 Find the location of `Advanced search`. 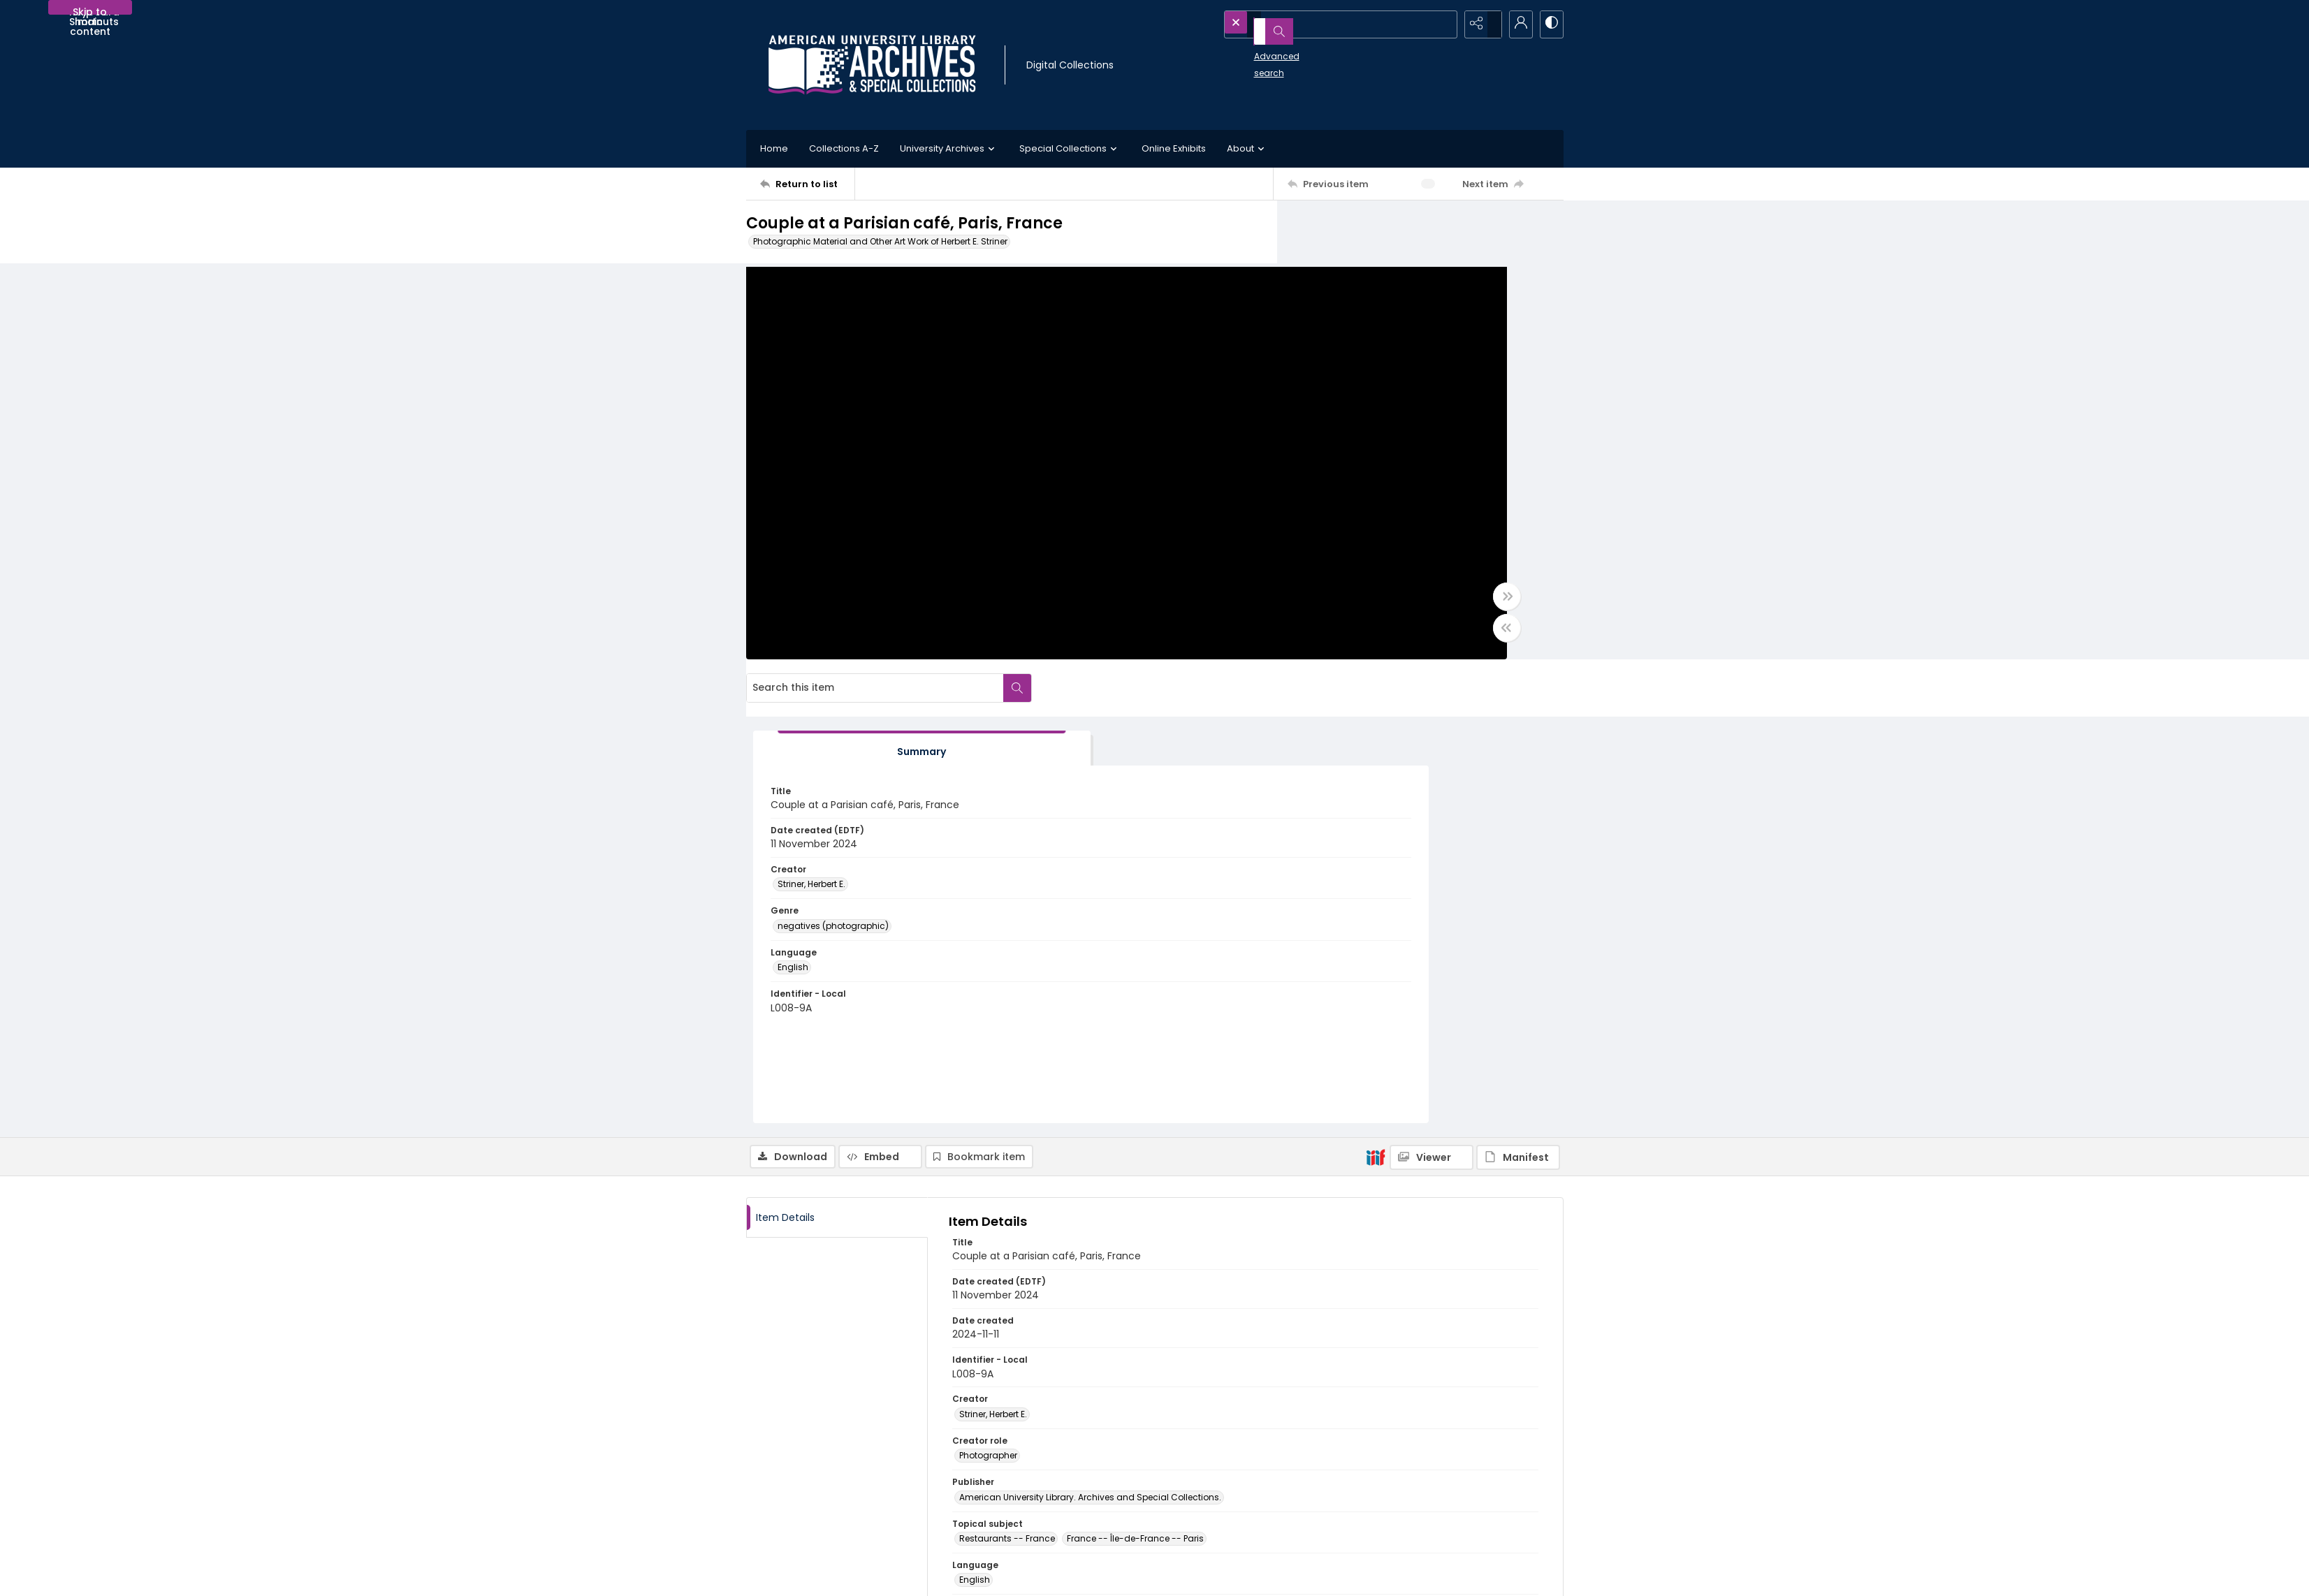

Advanced search is located at coordinates (1260, 49).